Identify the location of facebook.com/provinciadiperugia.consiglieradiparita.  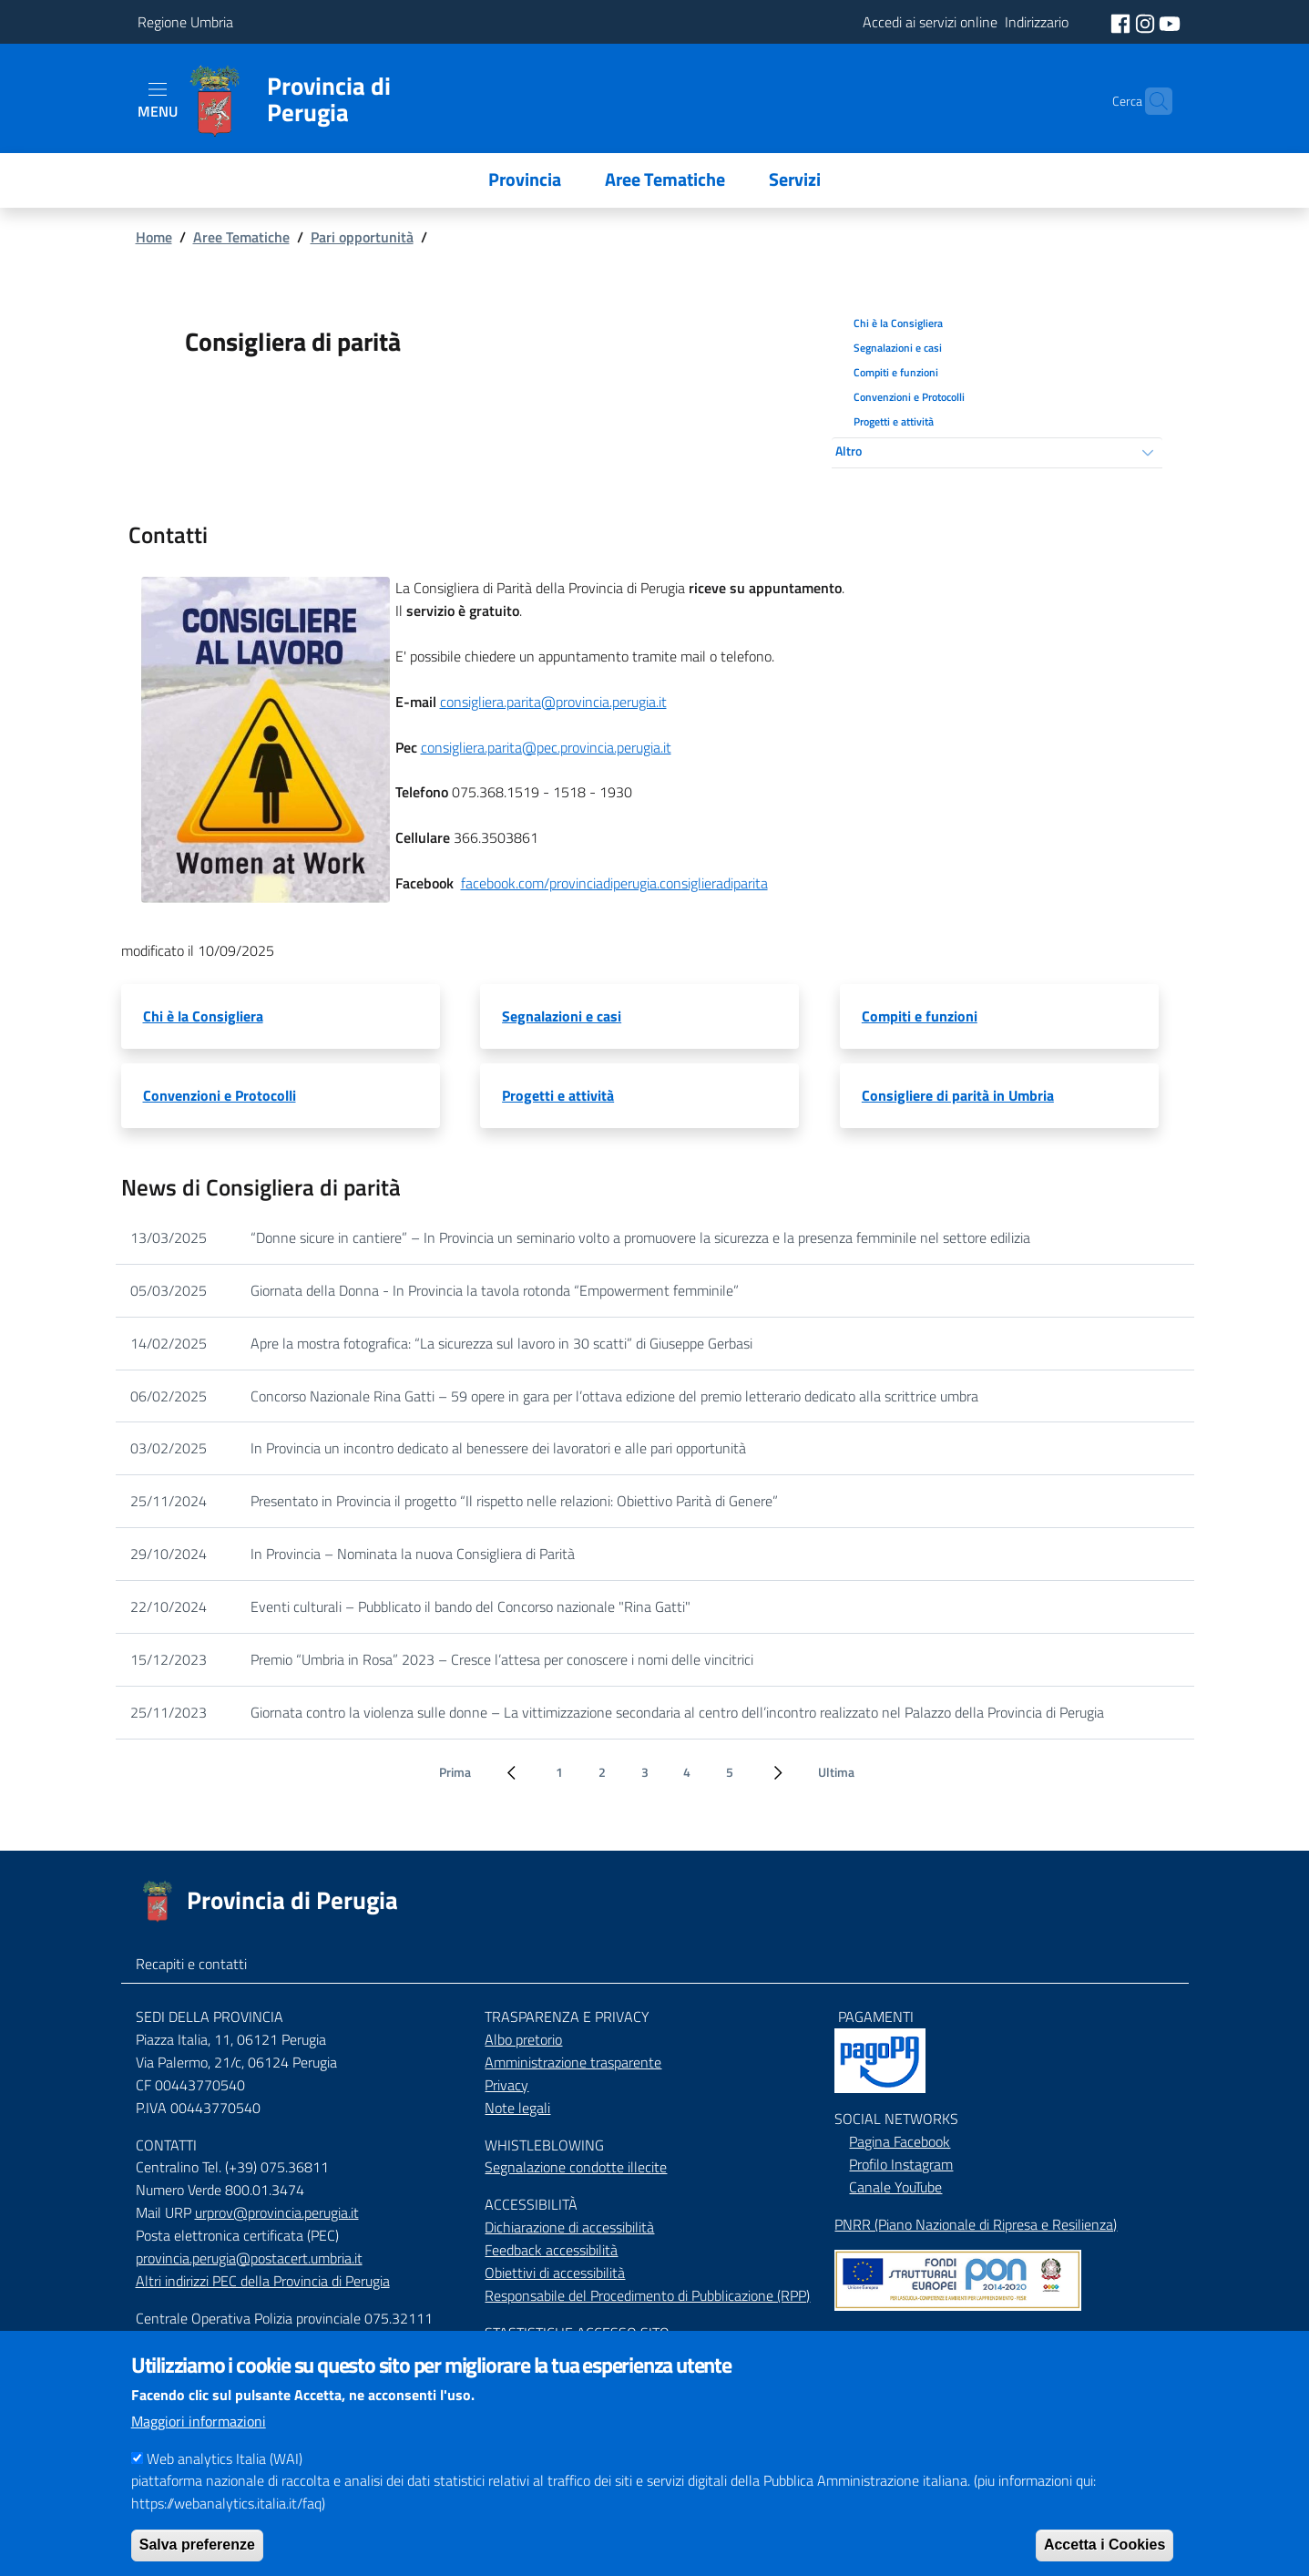
(614, 883).